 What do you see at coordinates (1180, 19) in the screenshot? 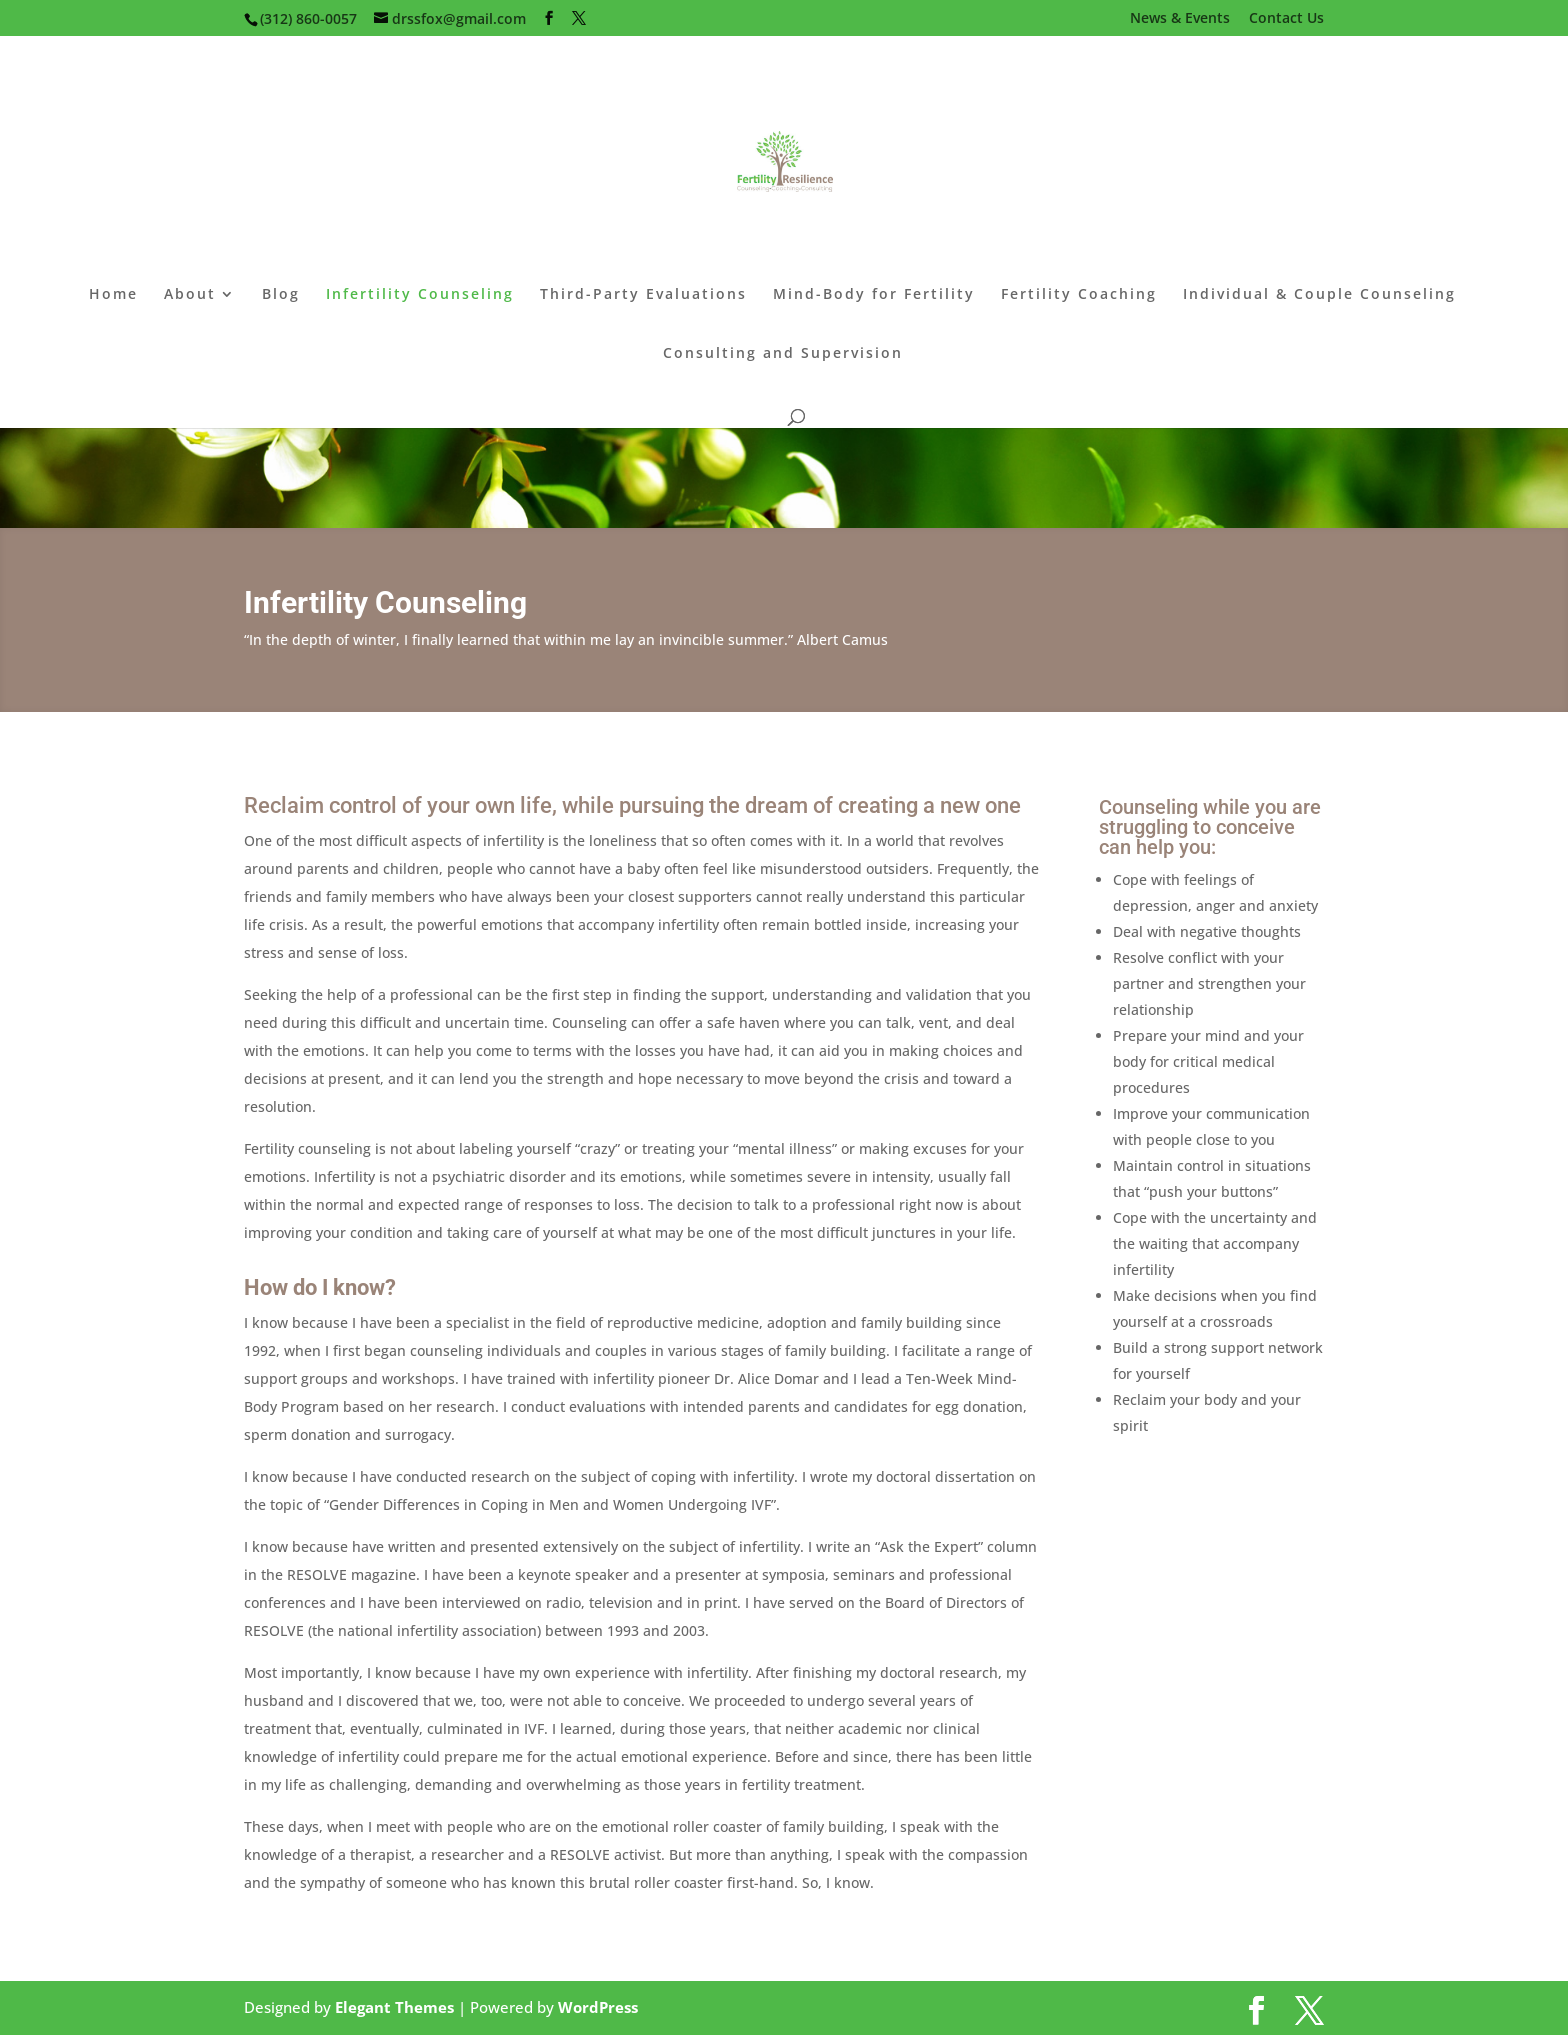
I see `News & Events` at bounding box center [1180, 19].